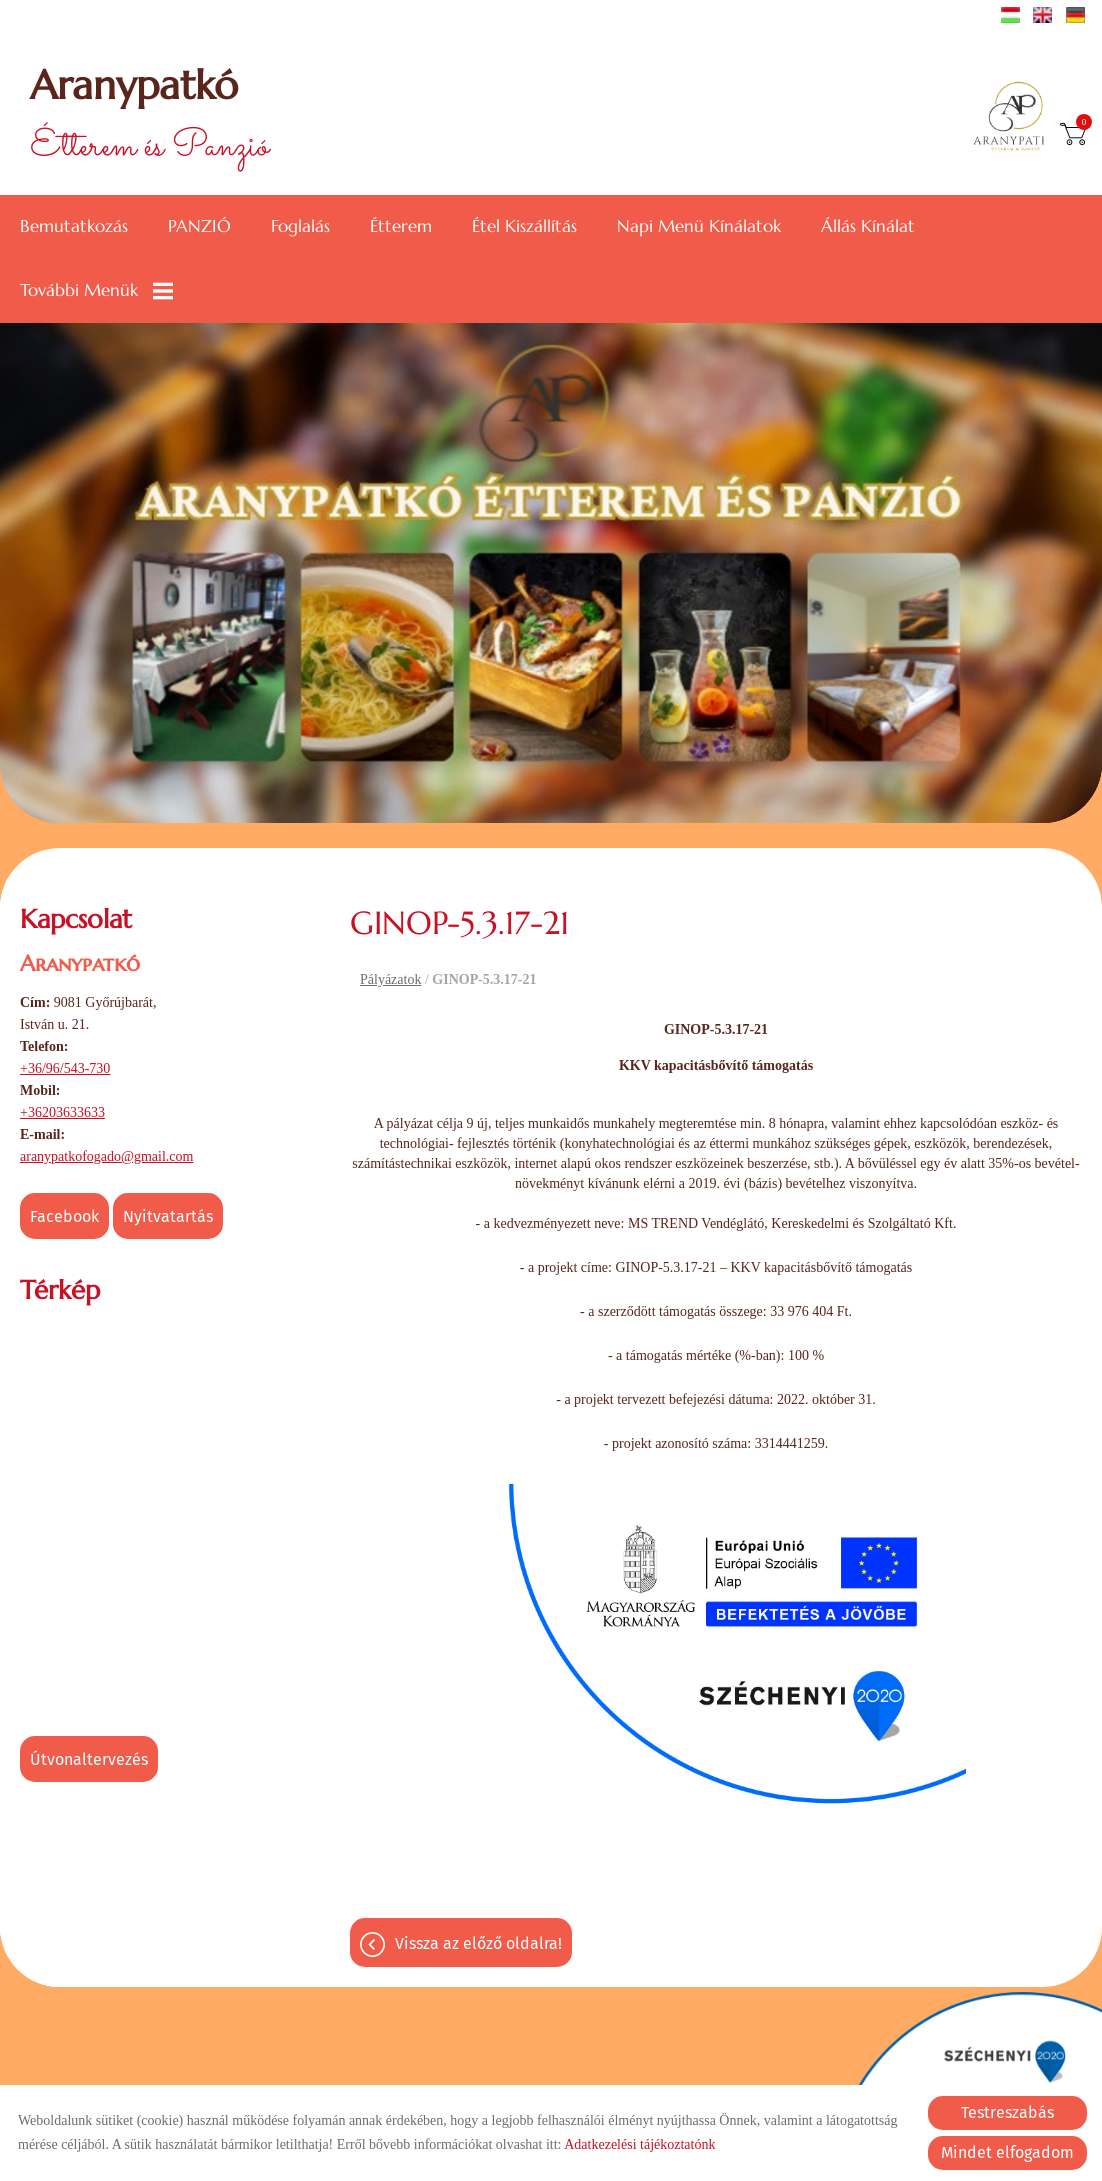 The width and height of the screenshot is (1102, 2181). What do you see at coordinates (1015, 118) in the screenshot?
I see `[Főoldal]` at bounding box center [1015, 118].